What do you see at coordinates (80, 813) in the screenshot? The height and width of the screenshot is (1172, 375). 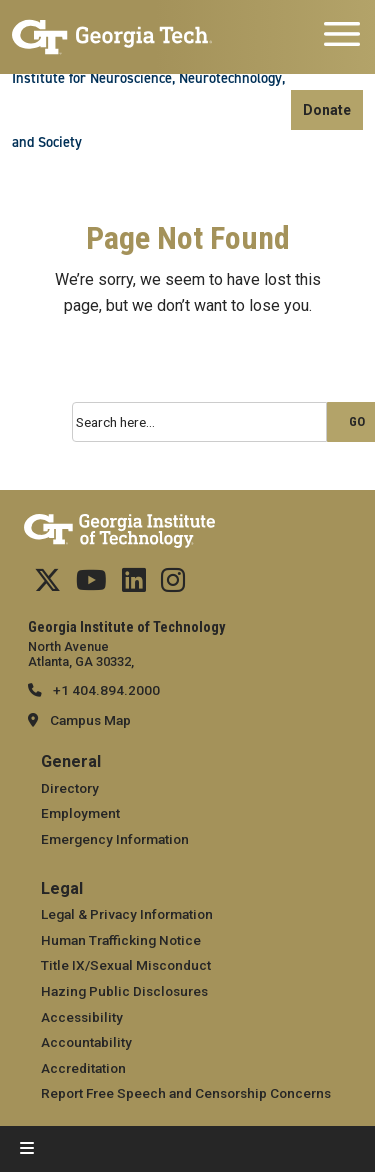 I see `Employment` at bounding box center [80, 813].